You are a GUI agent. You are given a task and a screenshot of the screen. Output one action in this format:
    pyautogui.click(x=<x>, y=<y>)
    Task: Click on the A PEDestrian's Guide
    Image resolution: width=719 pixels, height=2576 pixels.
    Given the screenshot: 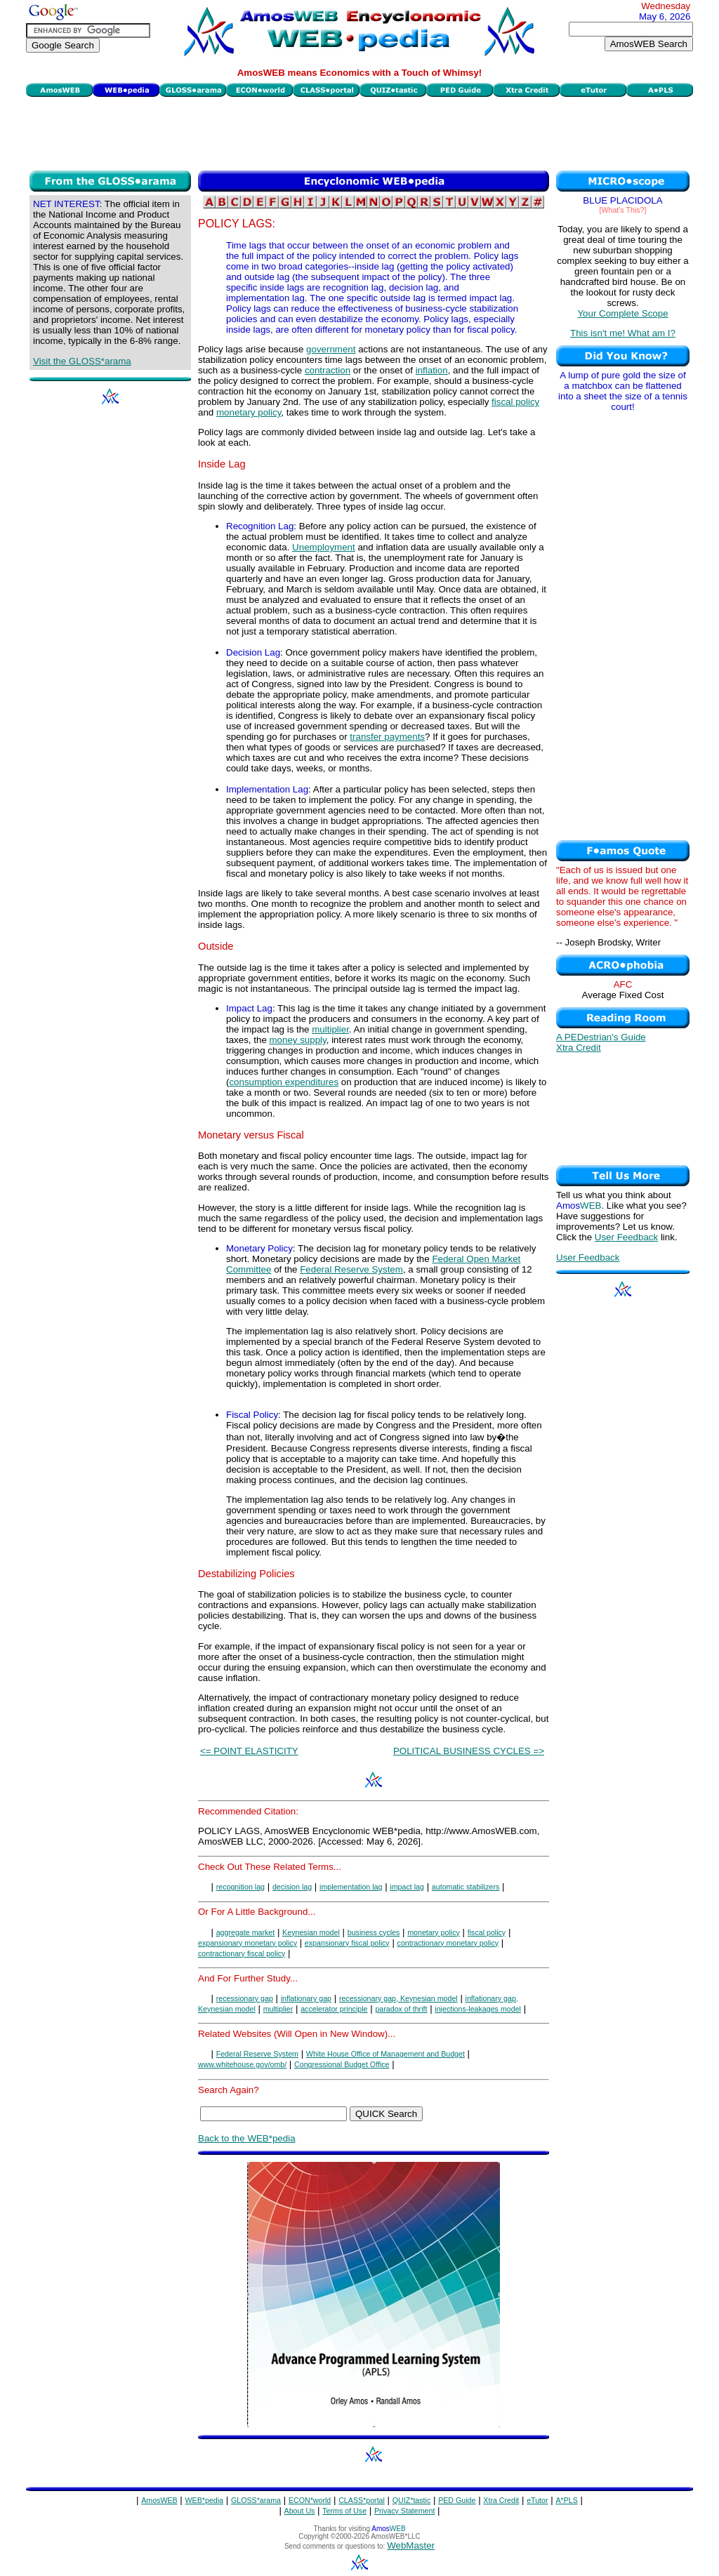 What is the action you would take?
    pyautogui.click(x=601, y=1037)
    